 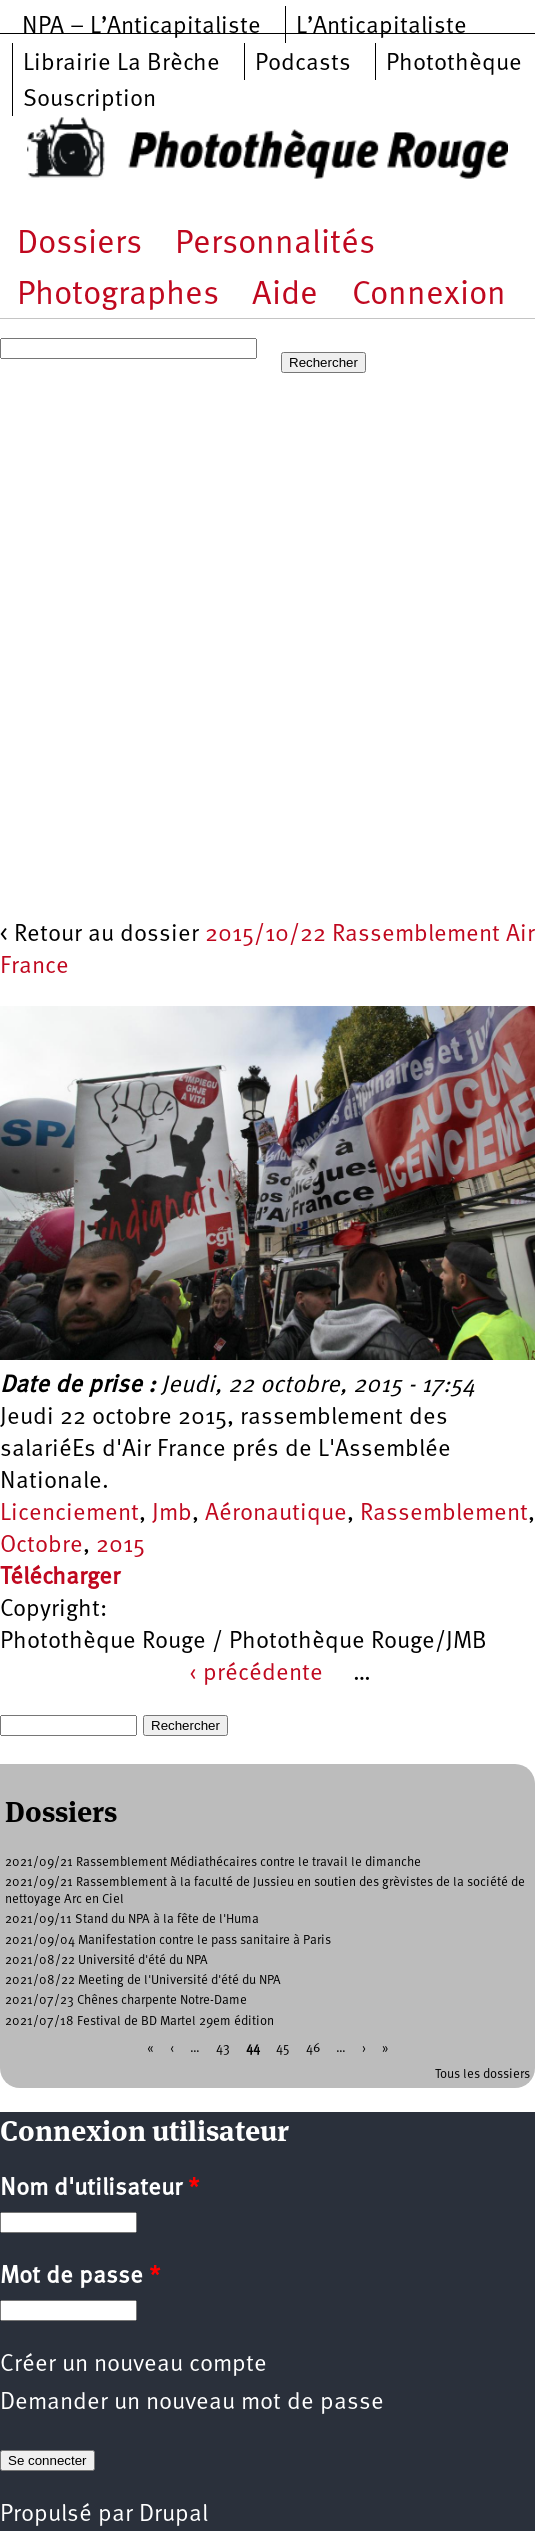 What do you see at coordinates (139, 2021) in the screenshot?
I see `2021/07/18 Festival de BD Martel 29em édition` at bounding box center [139, 2021].